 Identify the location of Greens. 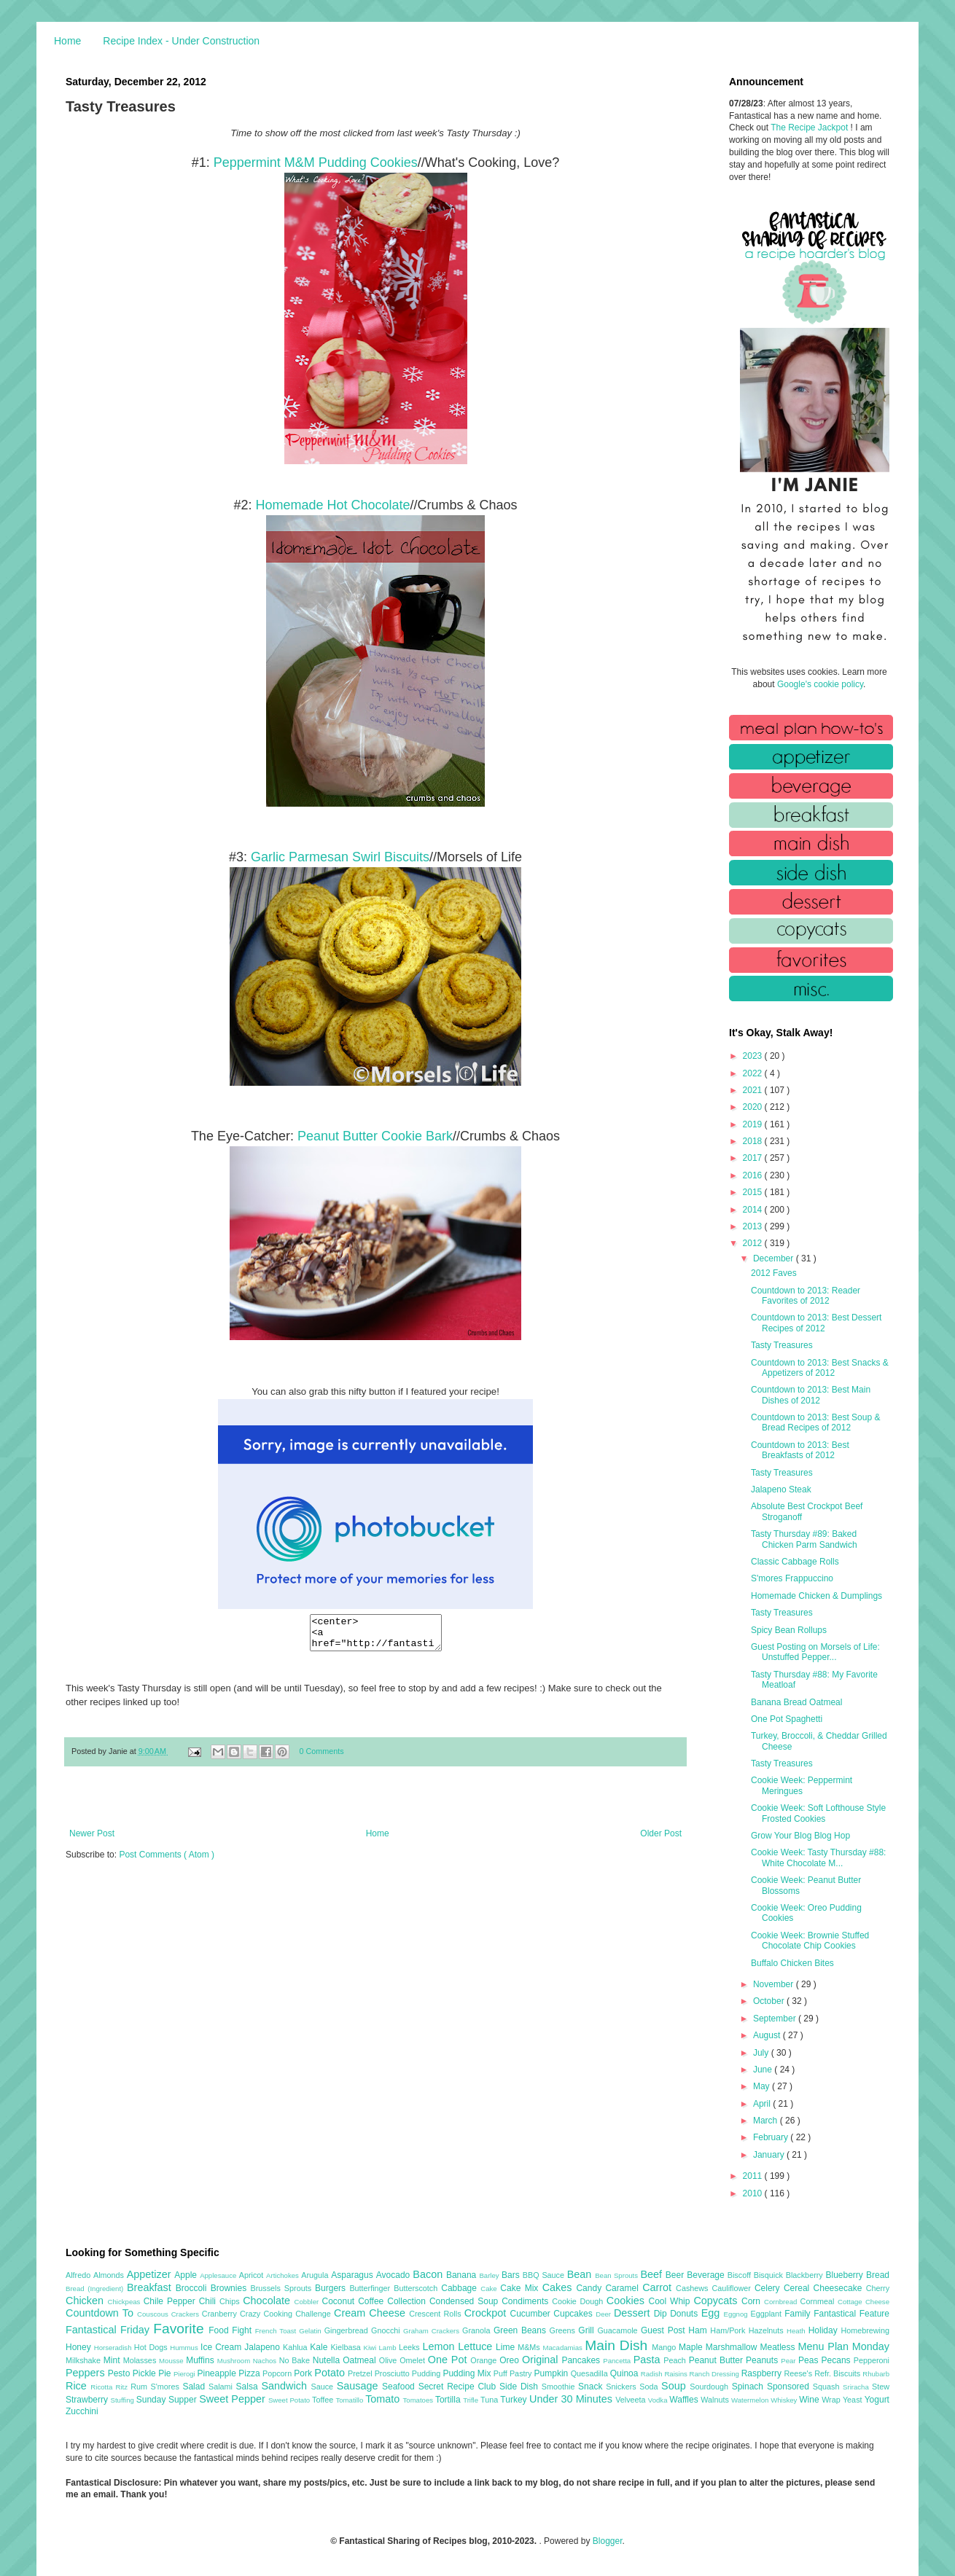
(564, 2330).